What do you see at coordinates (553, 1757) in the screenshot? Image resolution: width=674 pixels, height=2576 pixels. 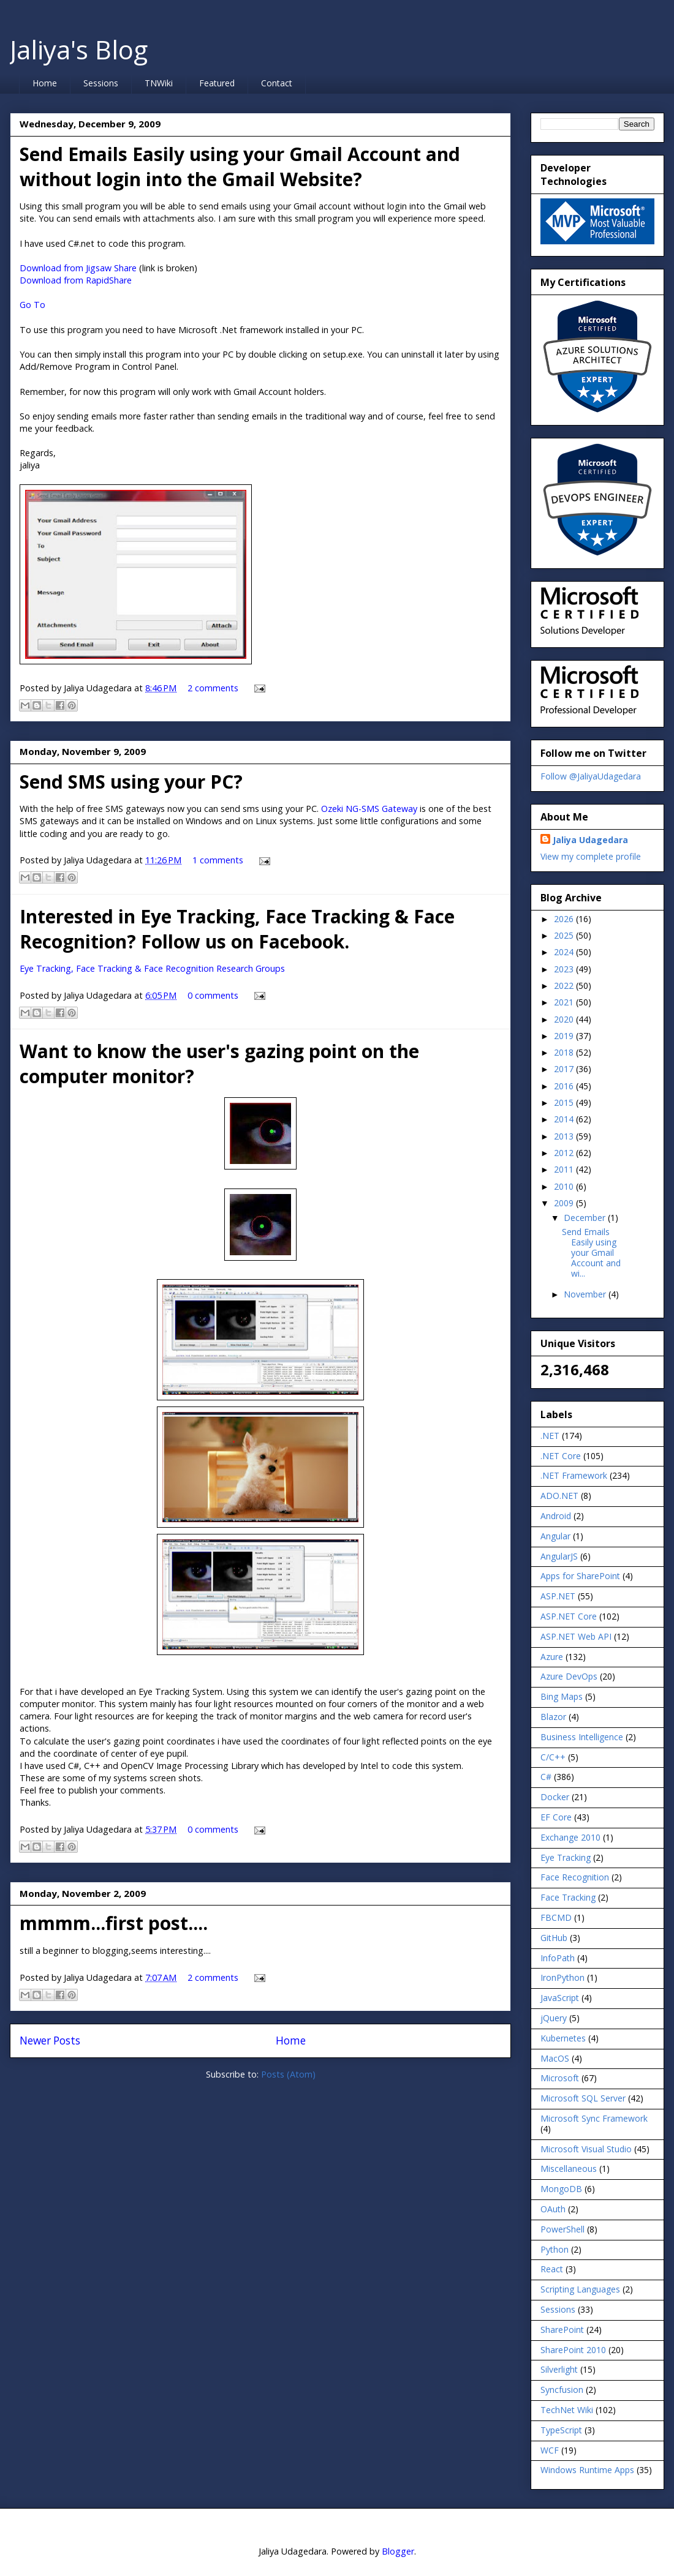 I see `C/C++` at bounding box center [553, 1757].